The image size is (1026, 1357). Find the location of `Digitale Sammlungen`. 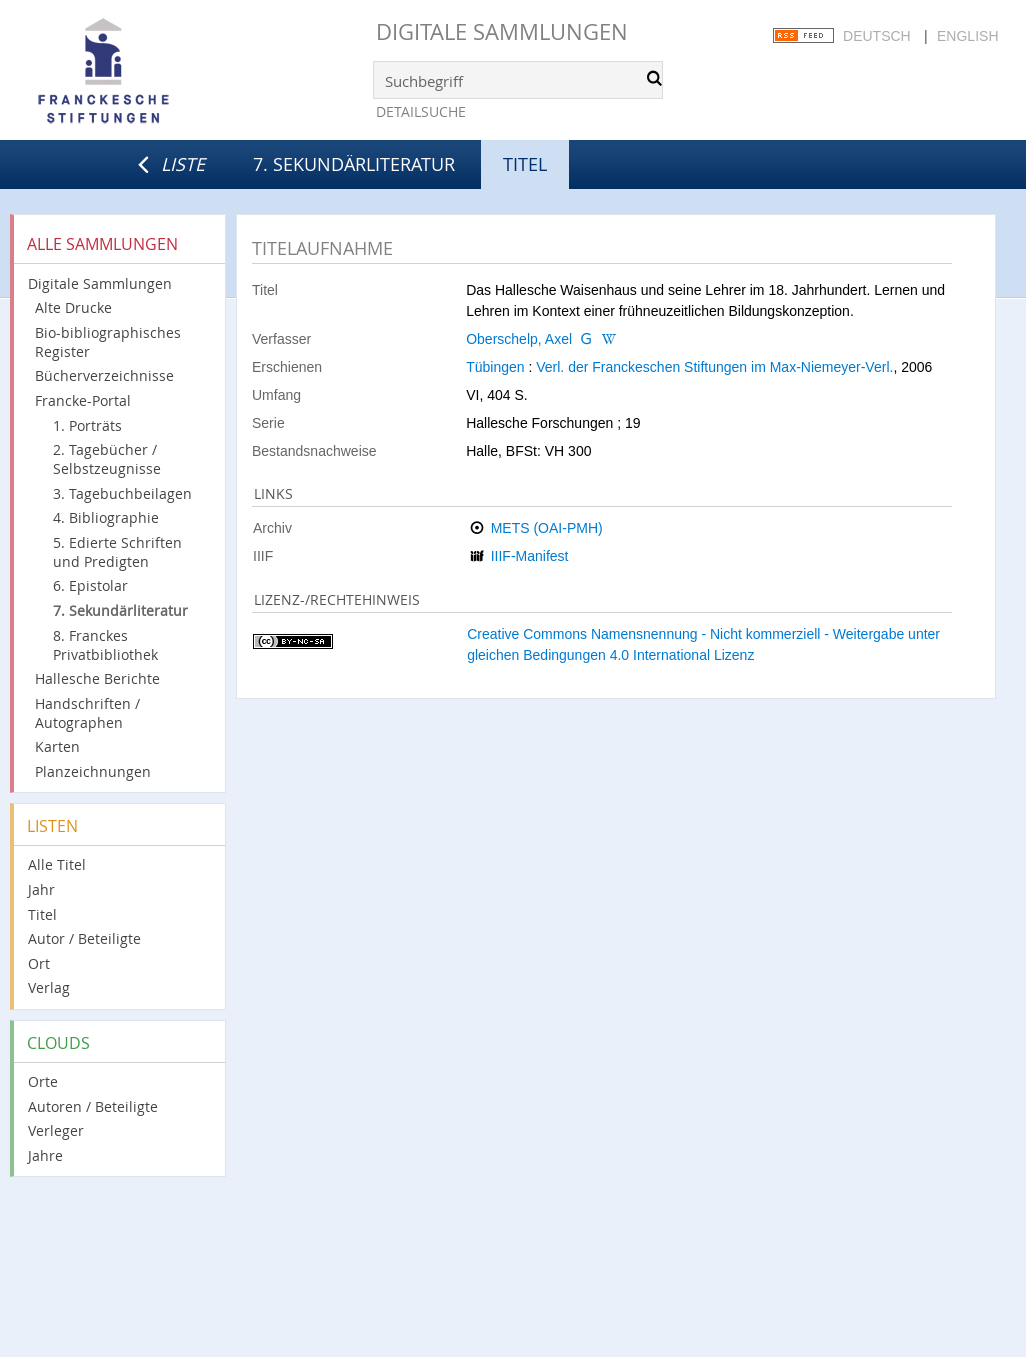

Digitale Sammlungen is located at coordinates (502, 31).